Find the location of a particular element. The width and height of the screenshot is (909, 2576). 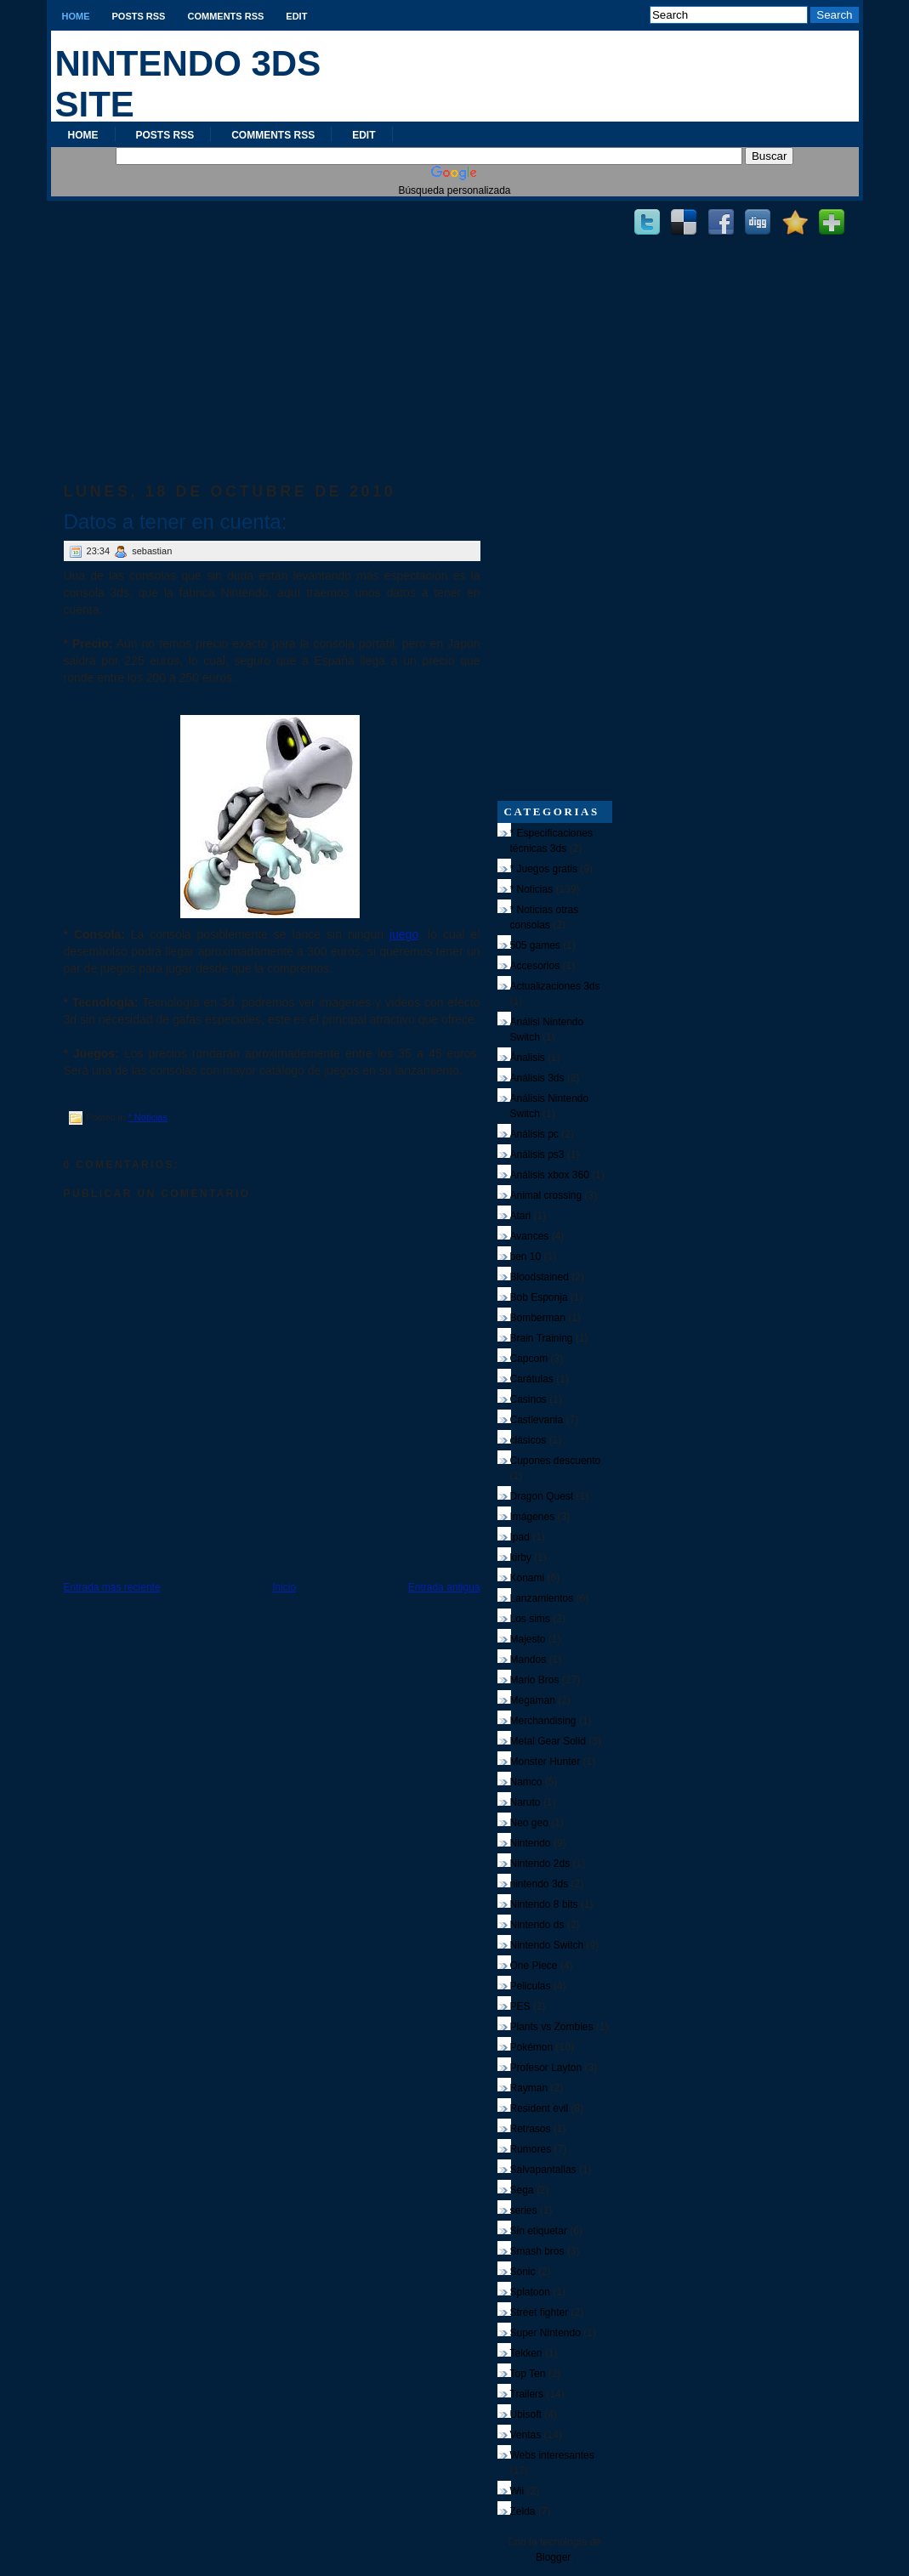

Nintendo 2ds is located at coordinates (540, 1864).